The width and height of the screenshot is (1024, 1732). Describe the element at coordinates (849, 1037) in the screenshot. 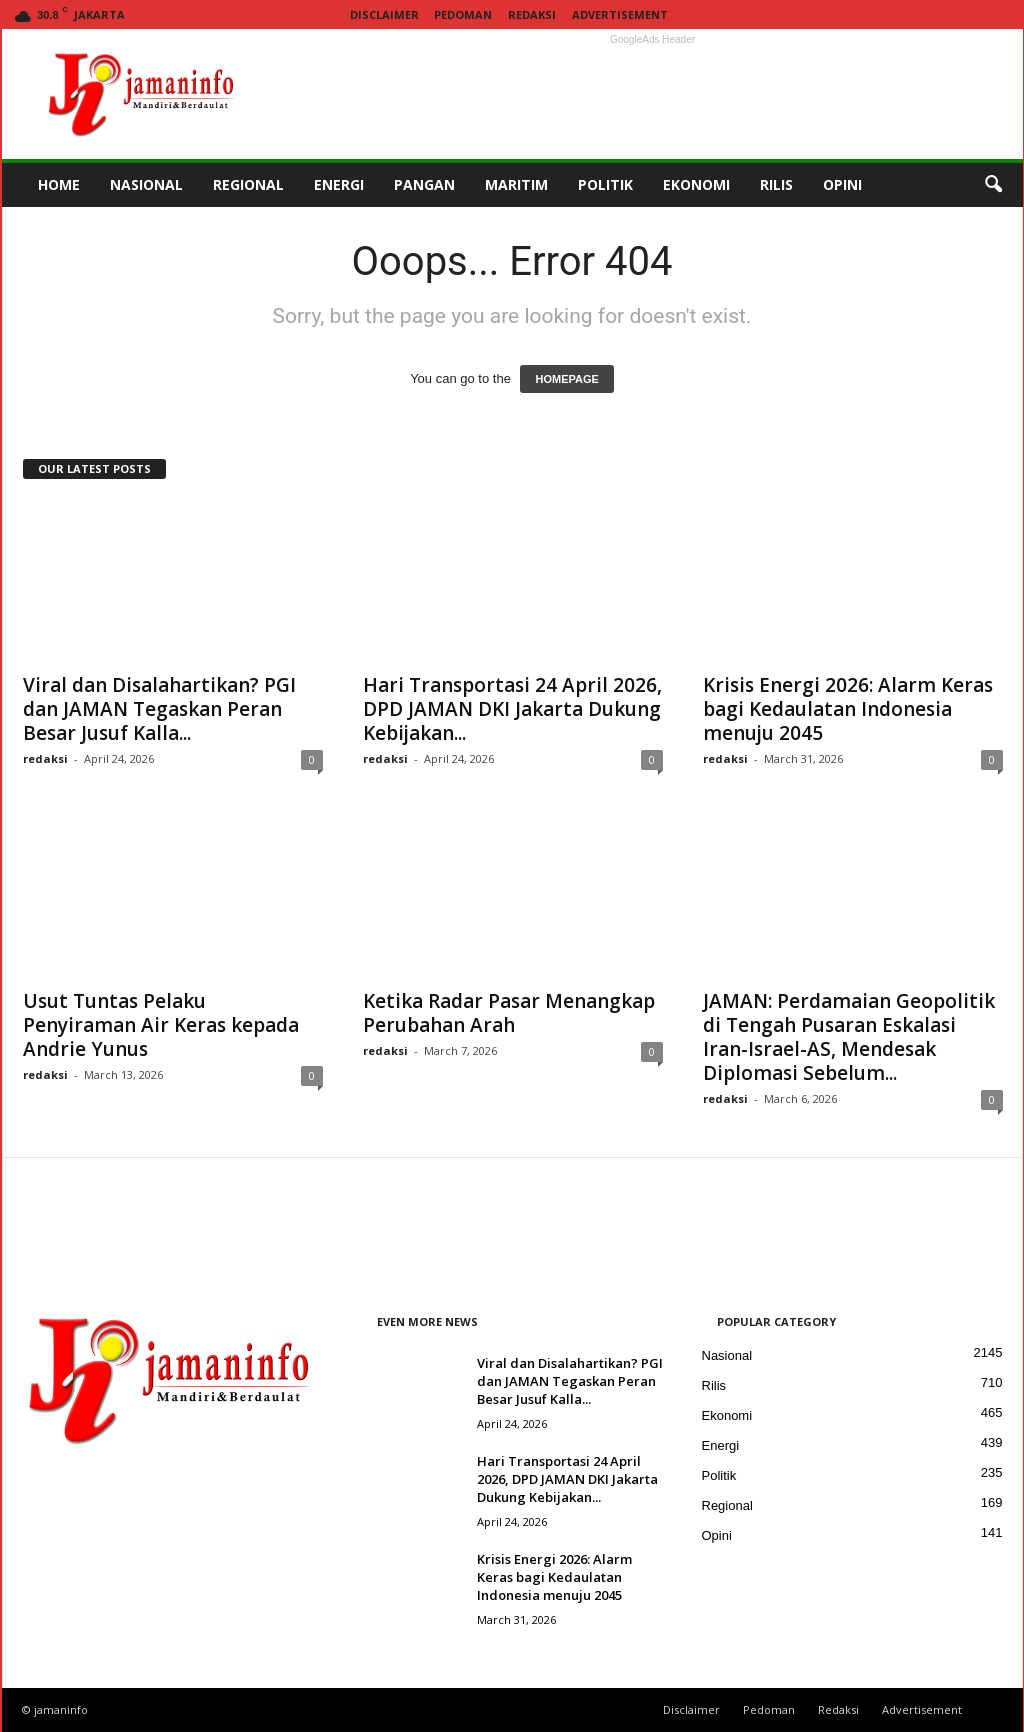

I see `JAMAN: Perdamaian Geopolitik di Tengah Pusaran Eskalasi Iran-Israel-AS, Mendesak Diplomasi Sebelum...` at that location.